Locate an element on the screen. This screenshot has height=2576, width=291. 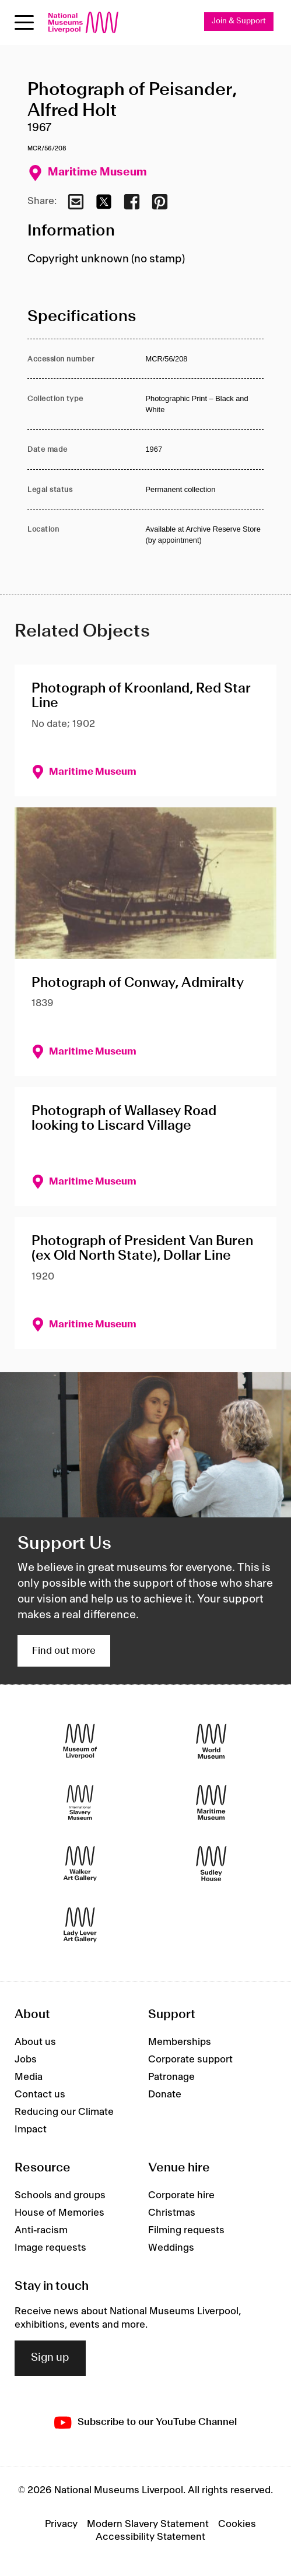
Modern Slavery Statement is located at coordinates (148, 2524).